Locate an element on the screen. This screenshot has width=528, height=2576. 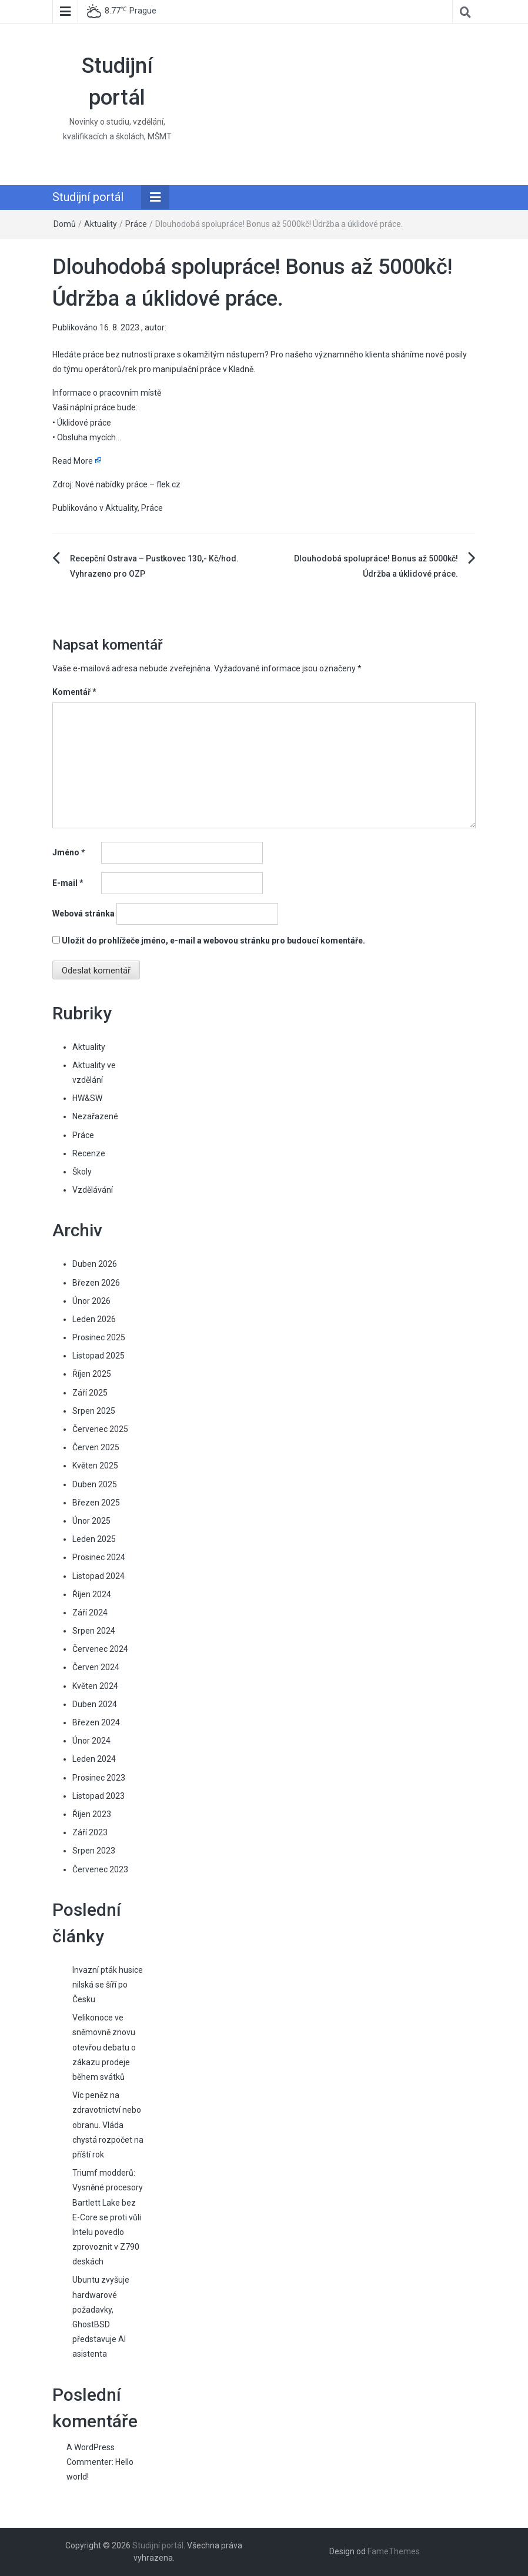
Duben 2024 is located at coordinates (94, 1704).